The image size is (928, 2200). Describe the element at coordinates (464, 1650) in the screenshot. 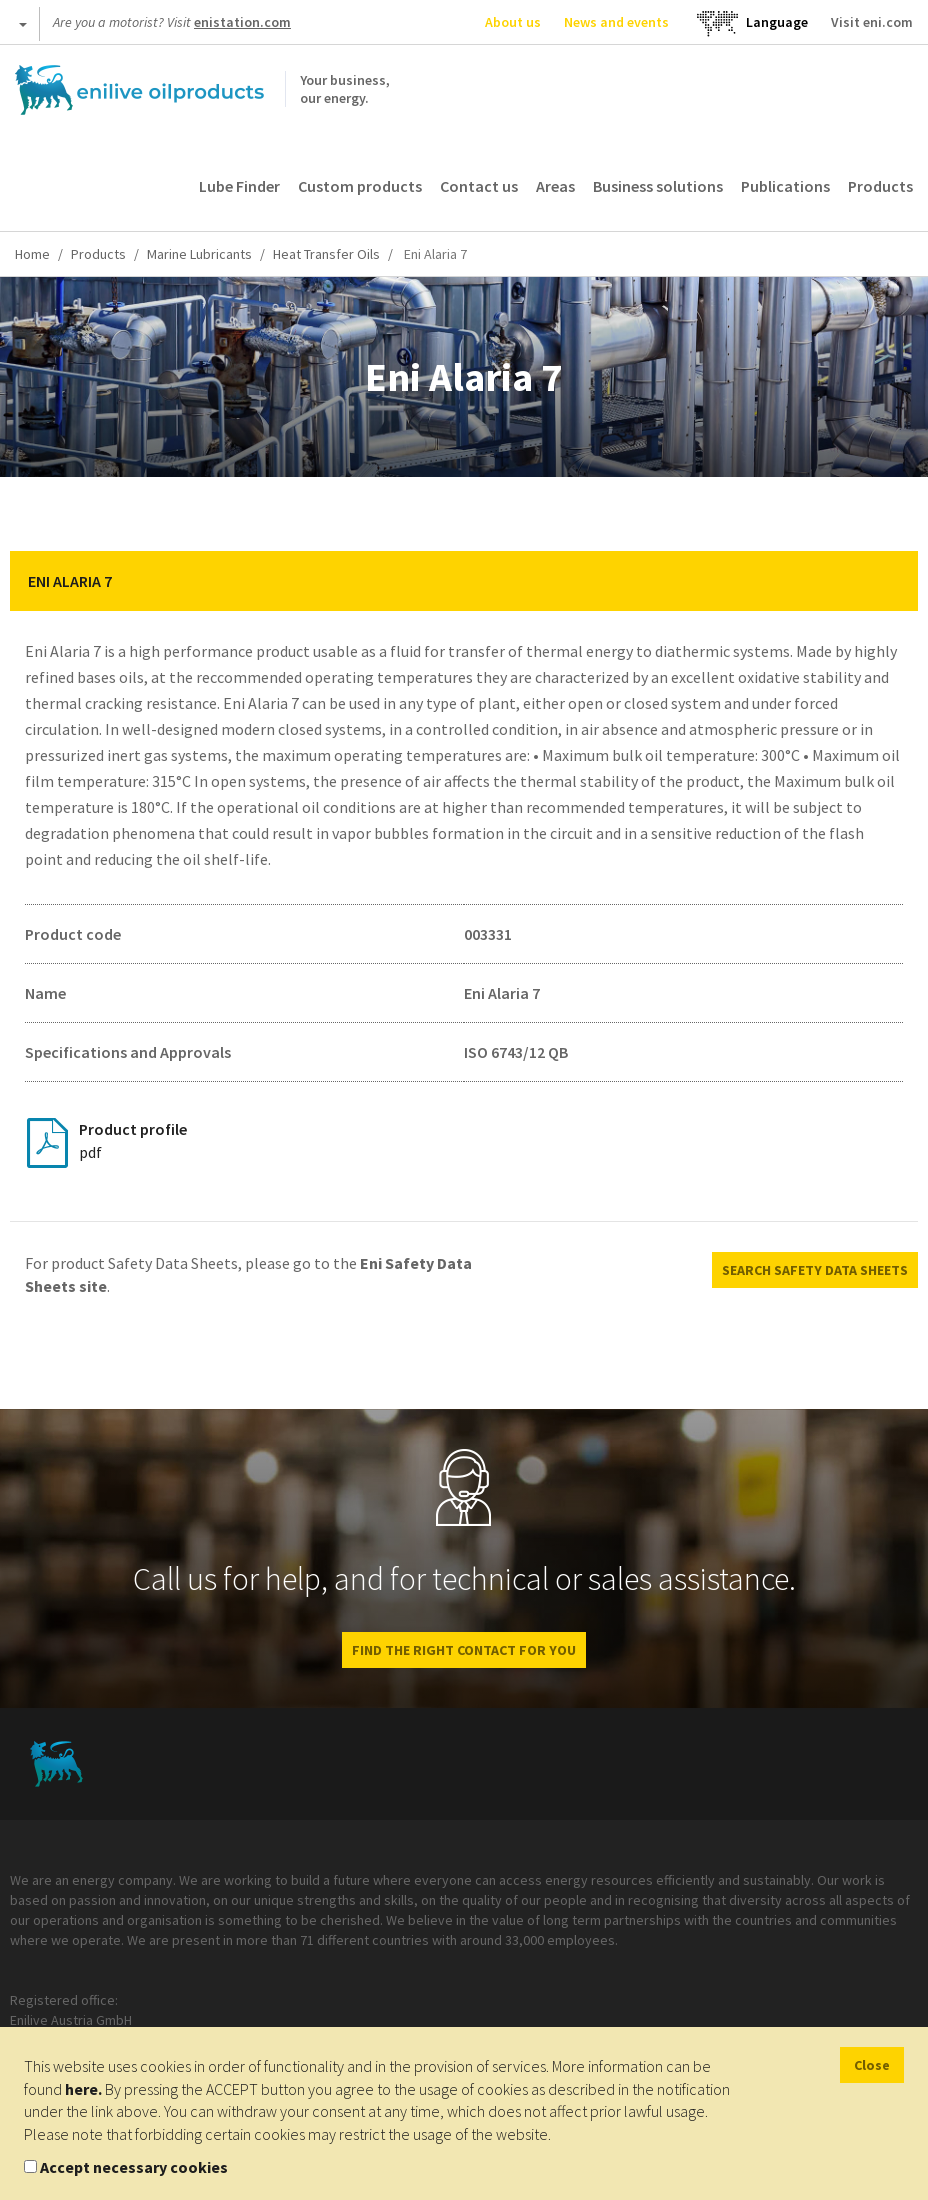

I see `FIND THE RIGHT CONTACT FOR YOU` at that location.